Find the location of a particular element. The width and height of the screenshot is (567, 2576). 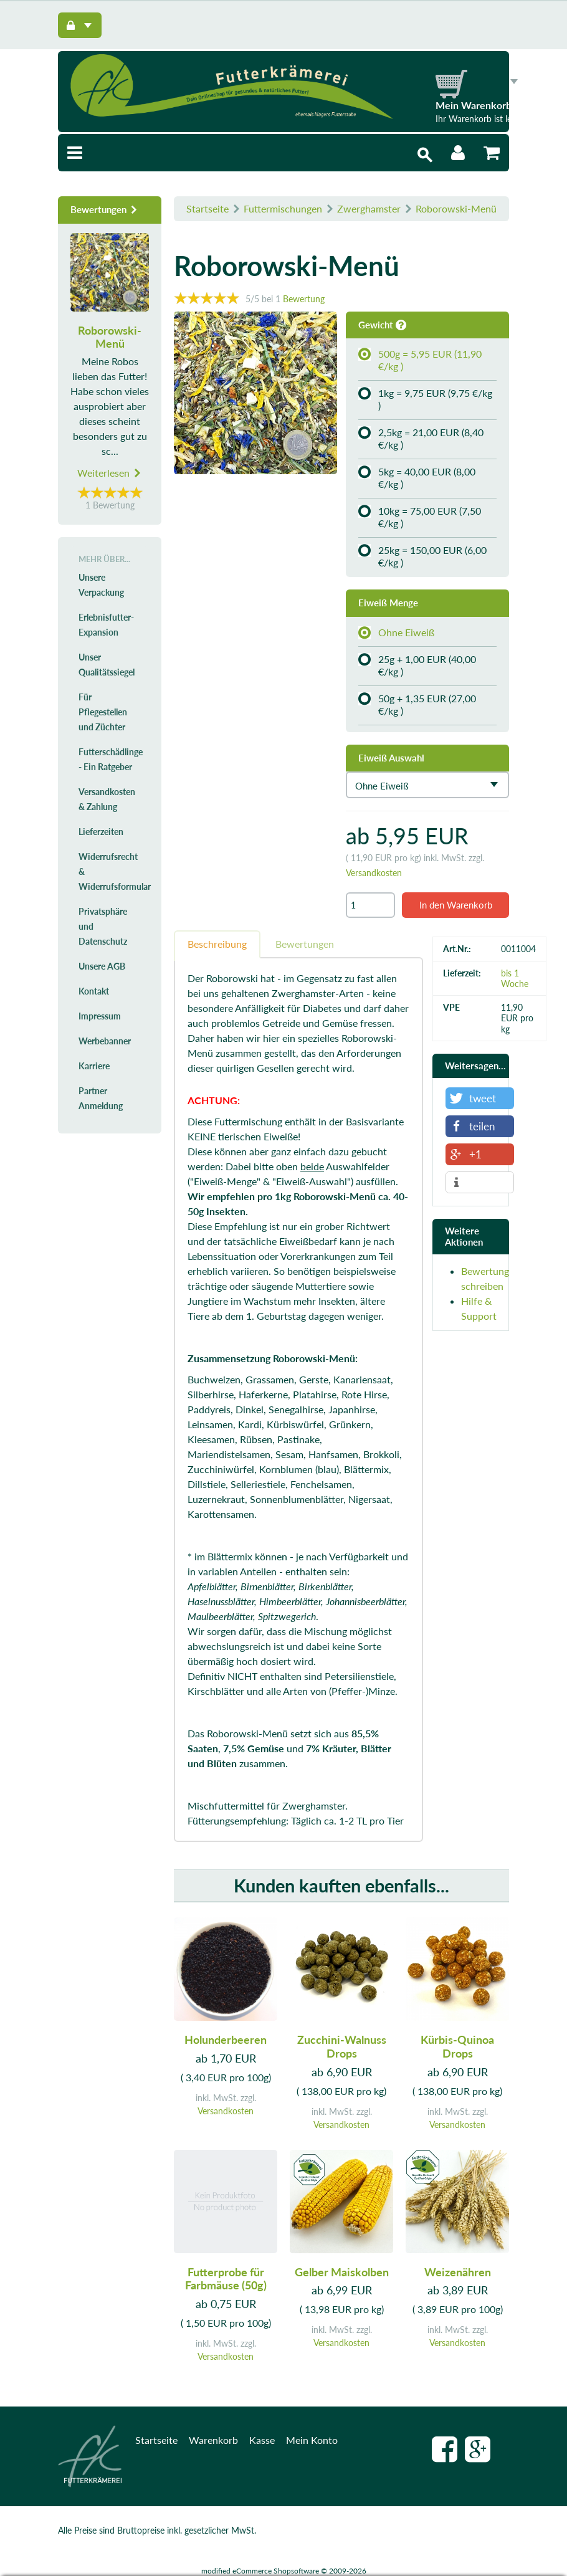

Werbebanner is located at coordinates (105, 1041).